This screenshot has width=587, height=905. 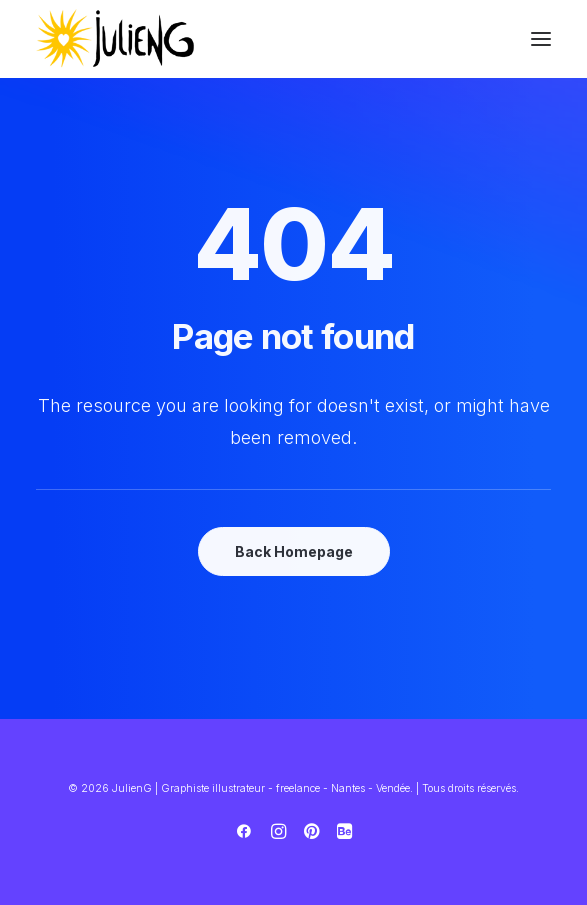 I want to click on [JulienG | Graphiste illustrateur – freelance – Nantes – Vendée], so click(x=116, y=39).